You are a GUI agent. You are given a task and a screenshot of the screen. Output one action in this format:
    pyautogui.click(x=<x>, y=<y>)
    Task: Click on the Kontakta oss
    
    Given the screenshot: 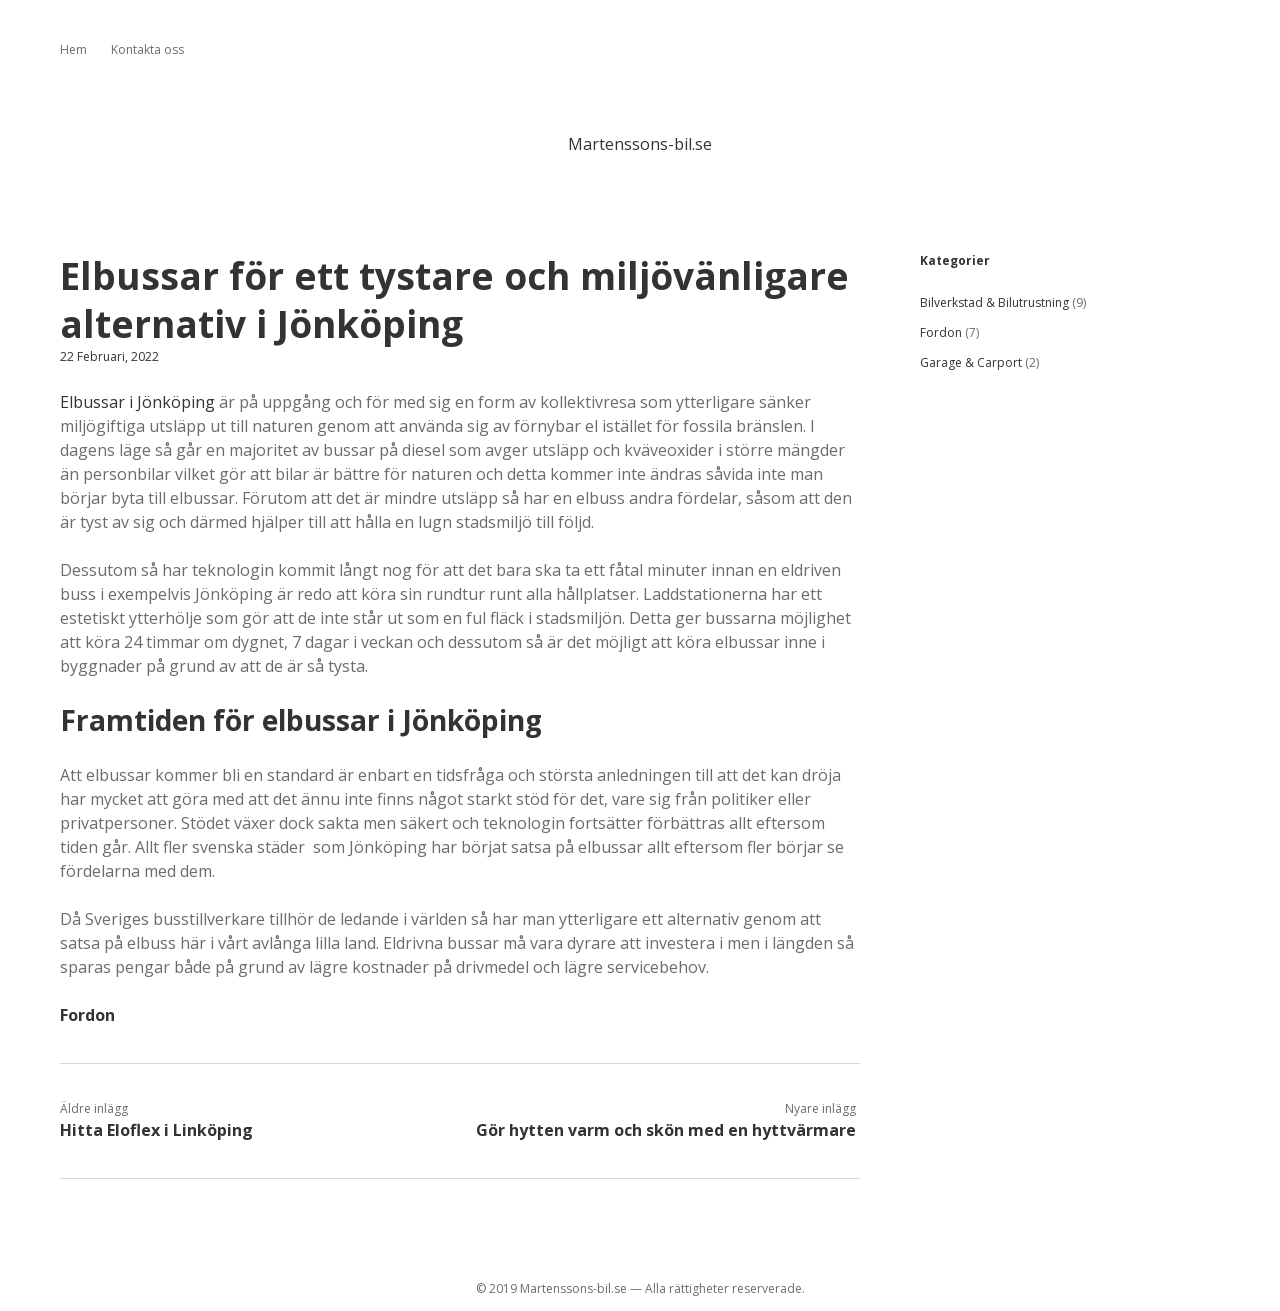 What is the action you would take?
    pyautogui.click(x=147, y=49)
    